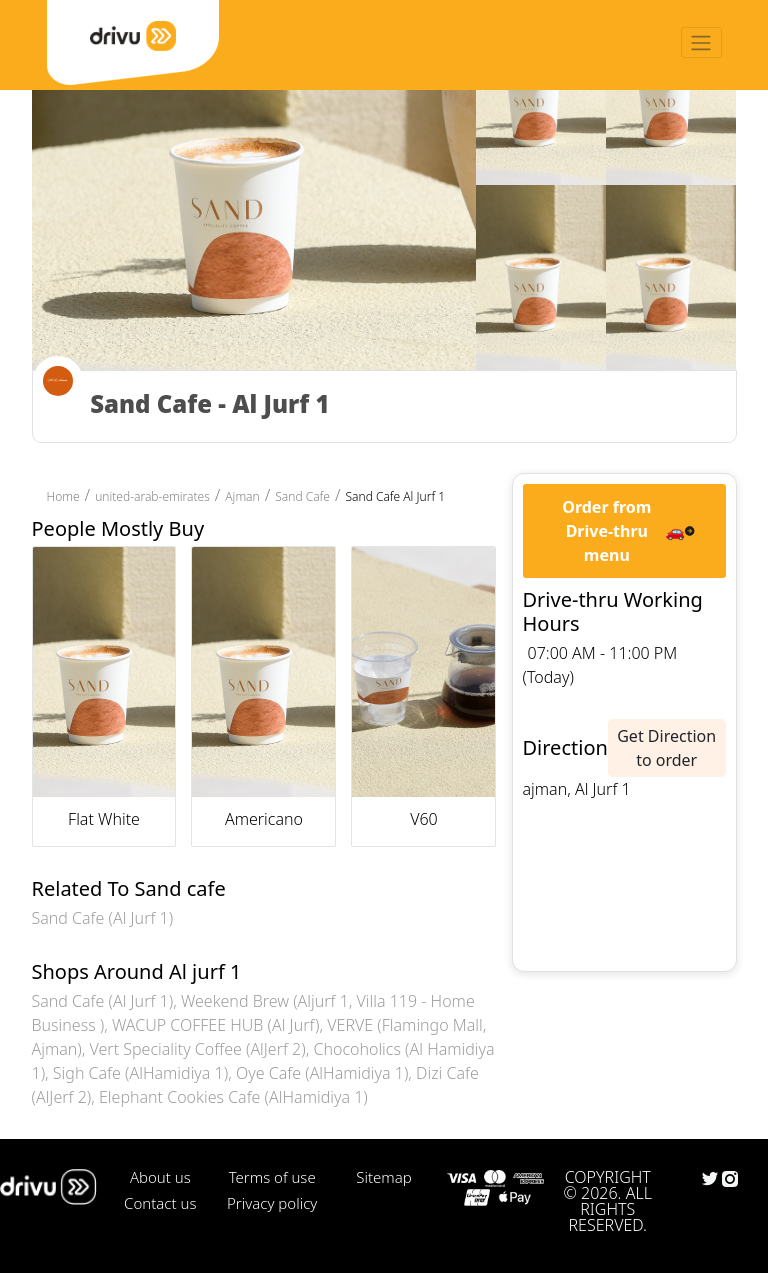  I want to click on Sigh Cafe (AlHamidiya 1), so click(140, 1073).